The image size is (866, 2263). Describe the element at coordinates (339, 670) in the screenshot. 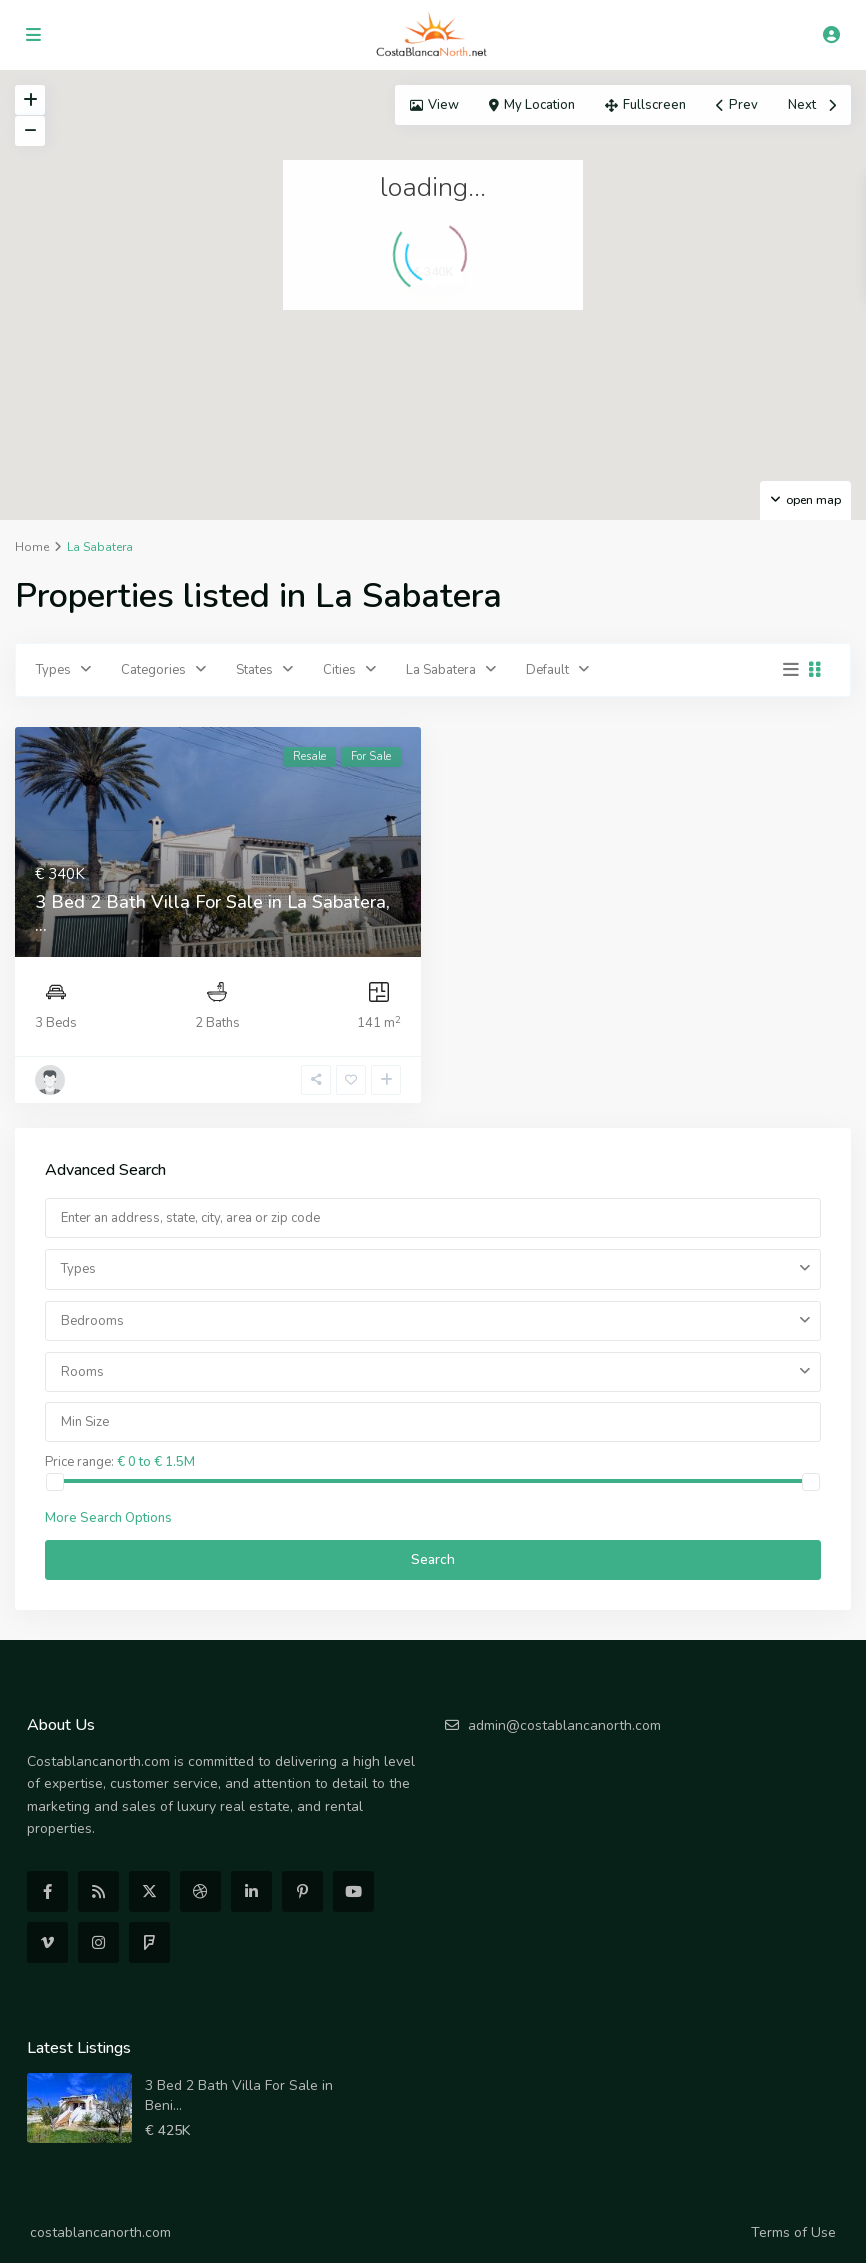

I see `Cities` at that location.